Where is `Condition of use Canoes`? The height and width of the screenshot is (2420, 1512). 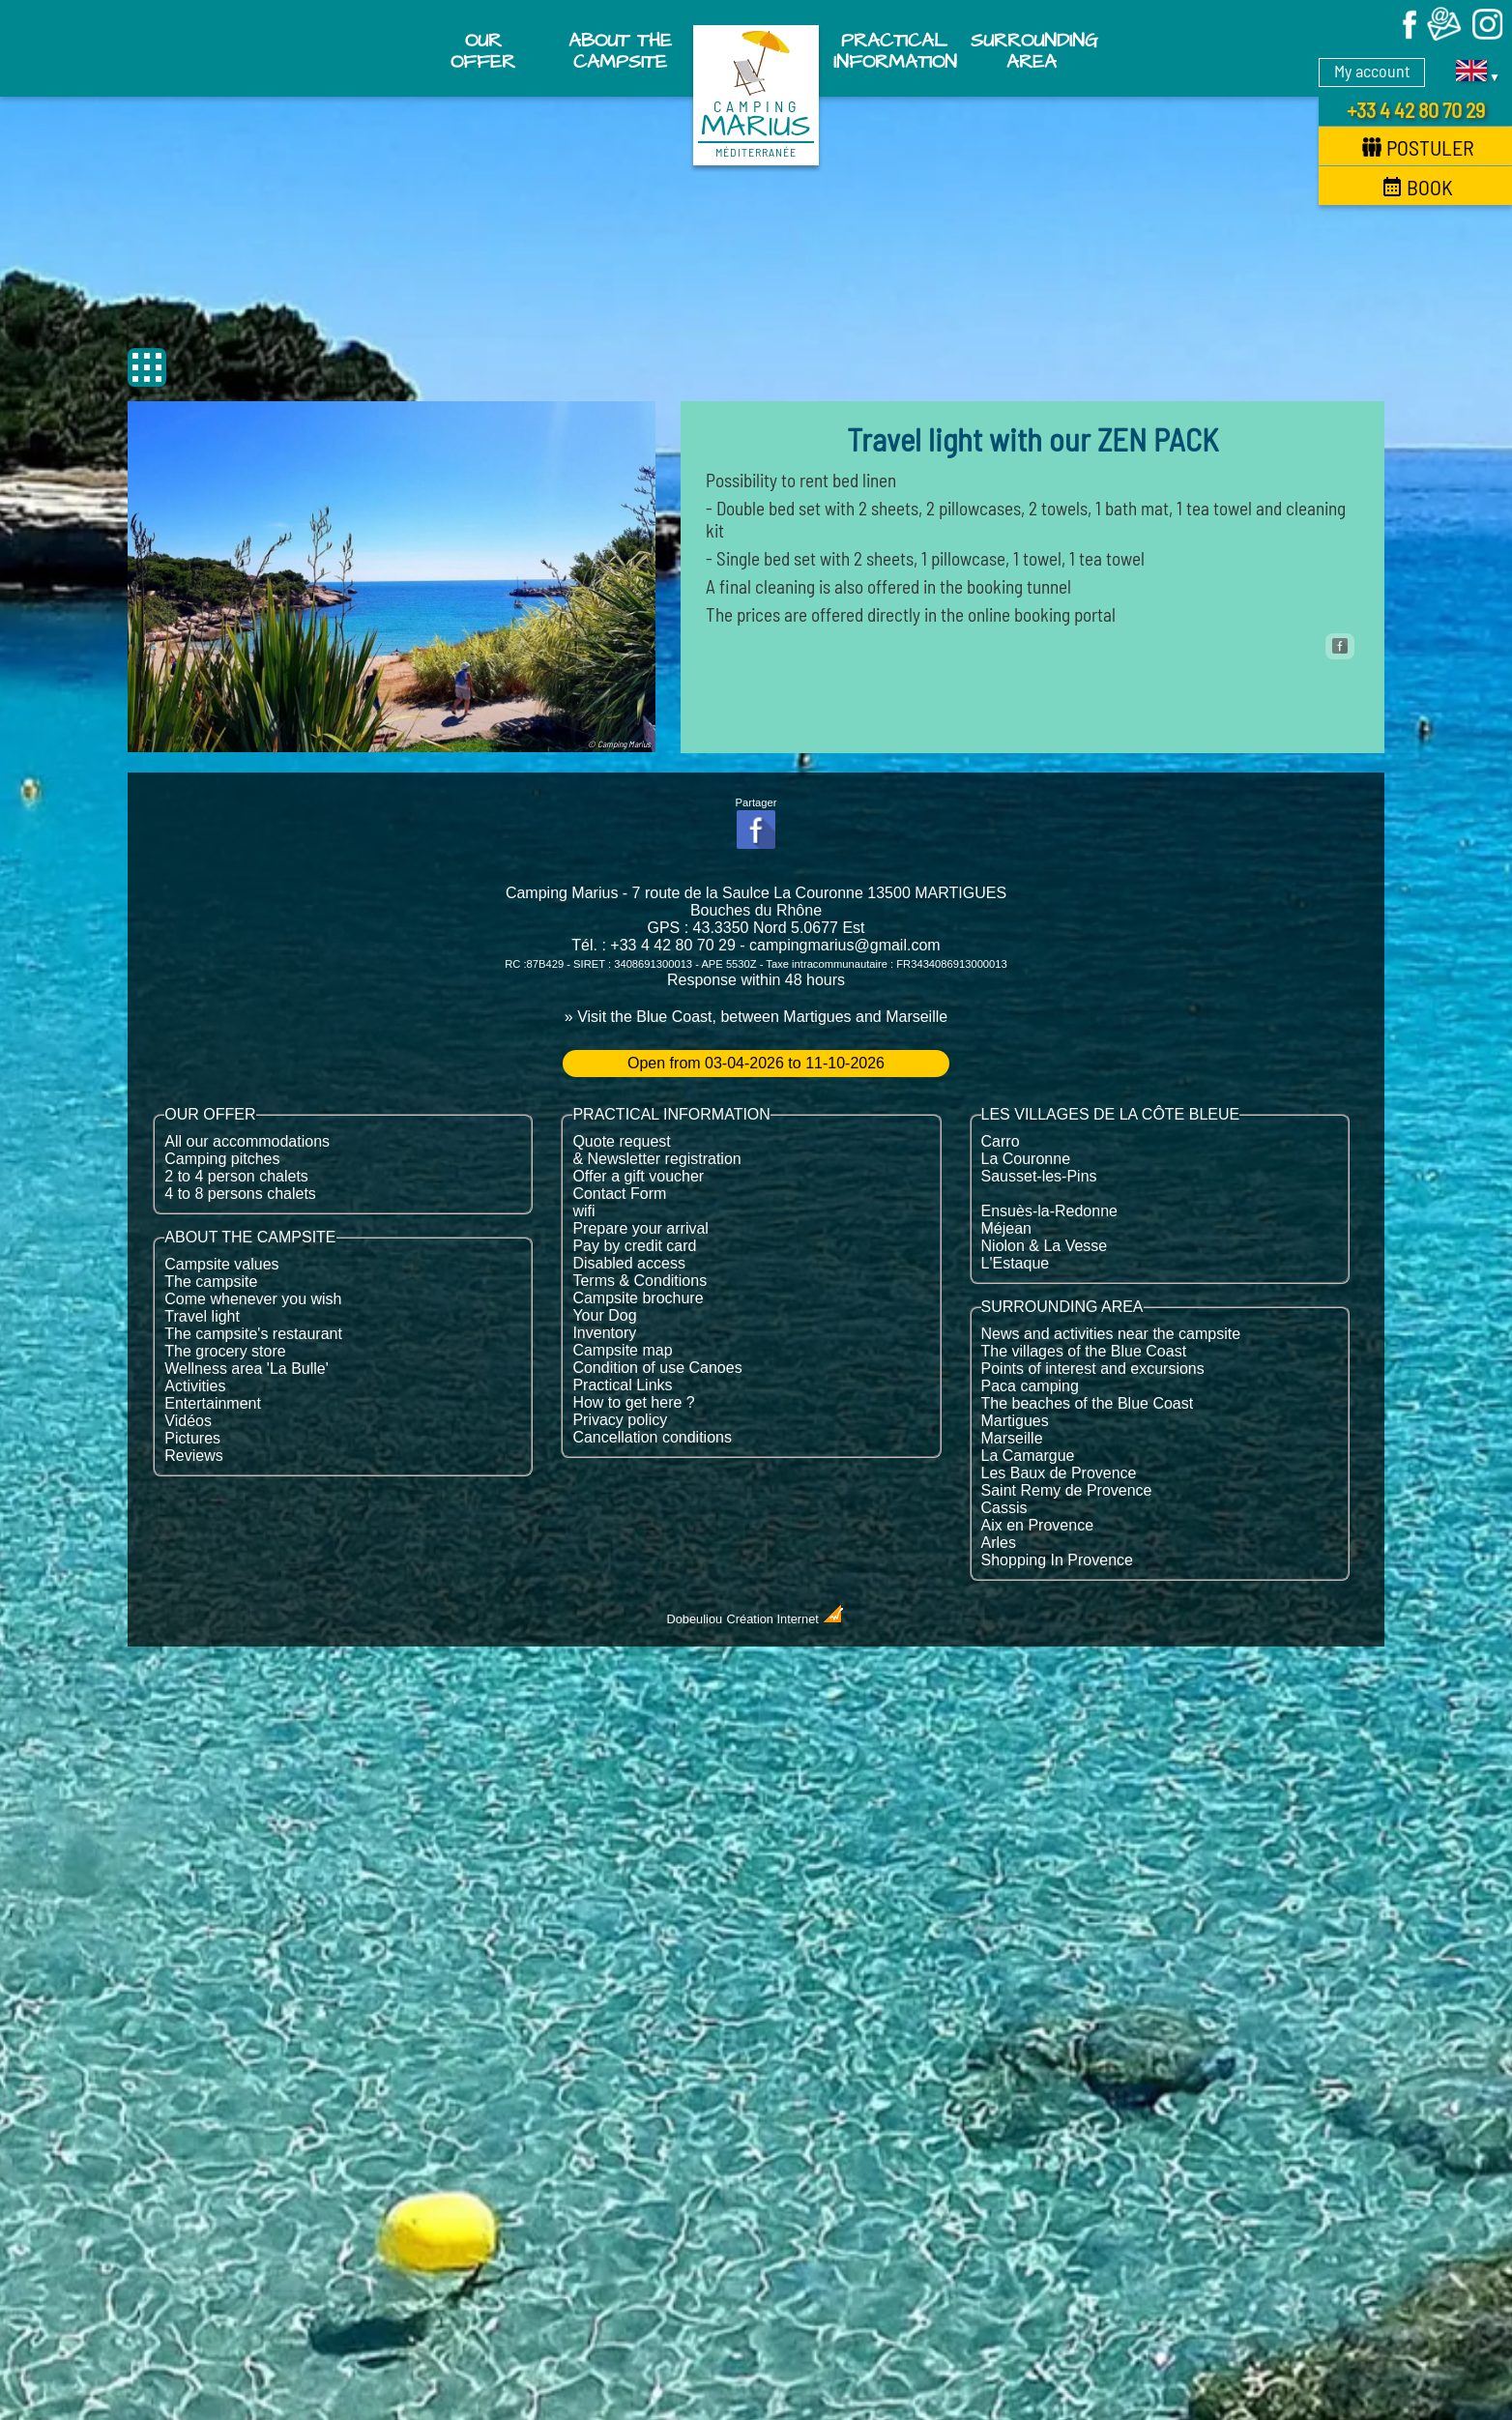
Condition of use Canoes is located at coordinates (656, 1367).